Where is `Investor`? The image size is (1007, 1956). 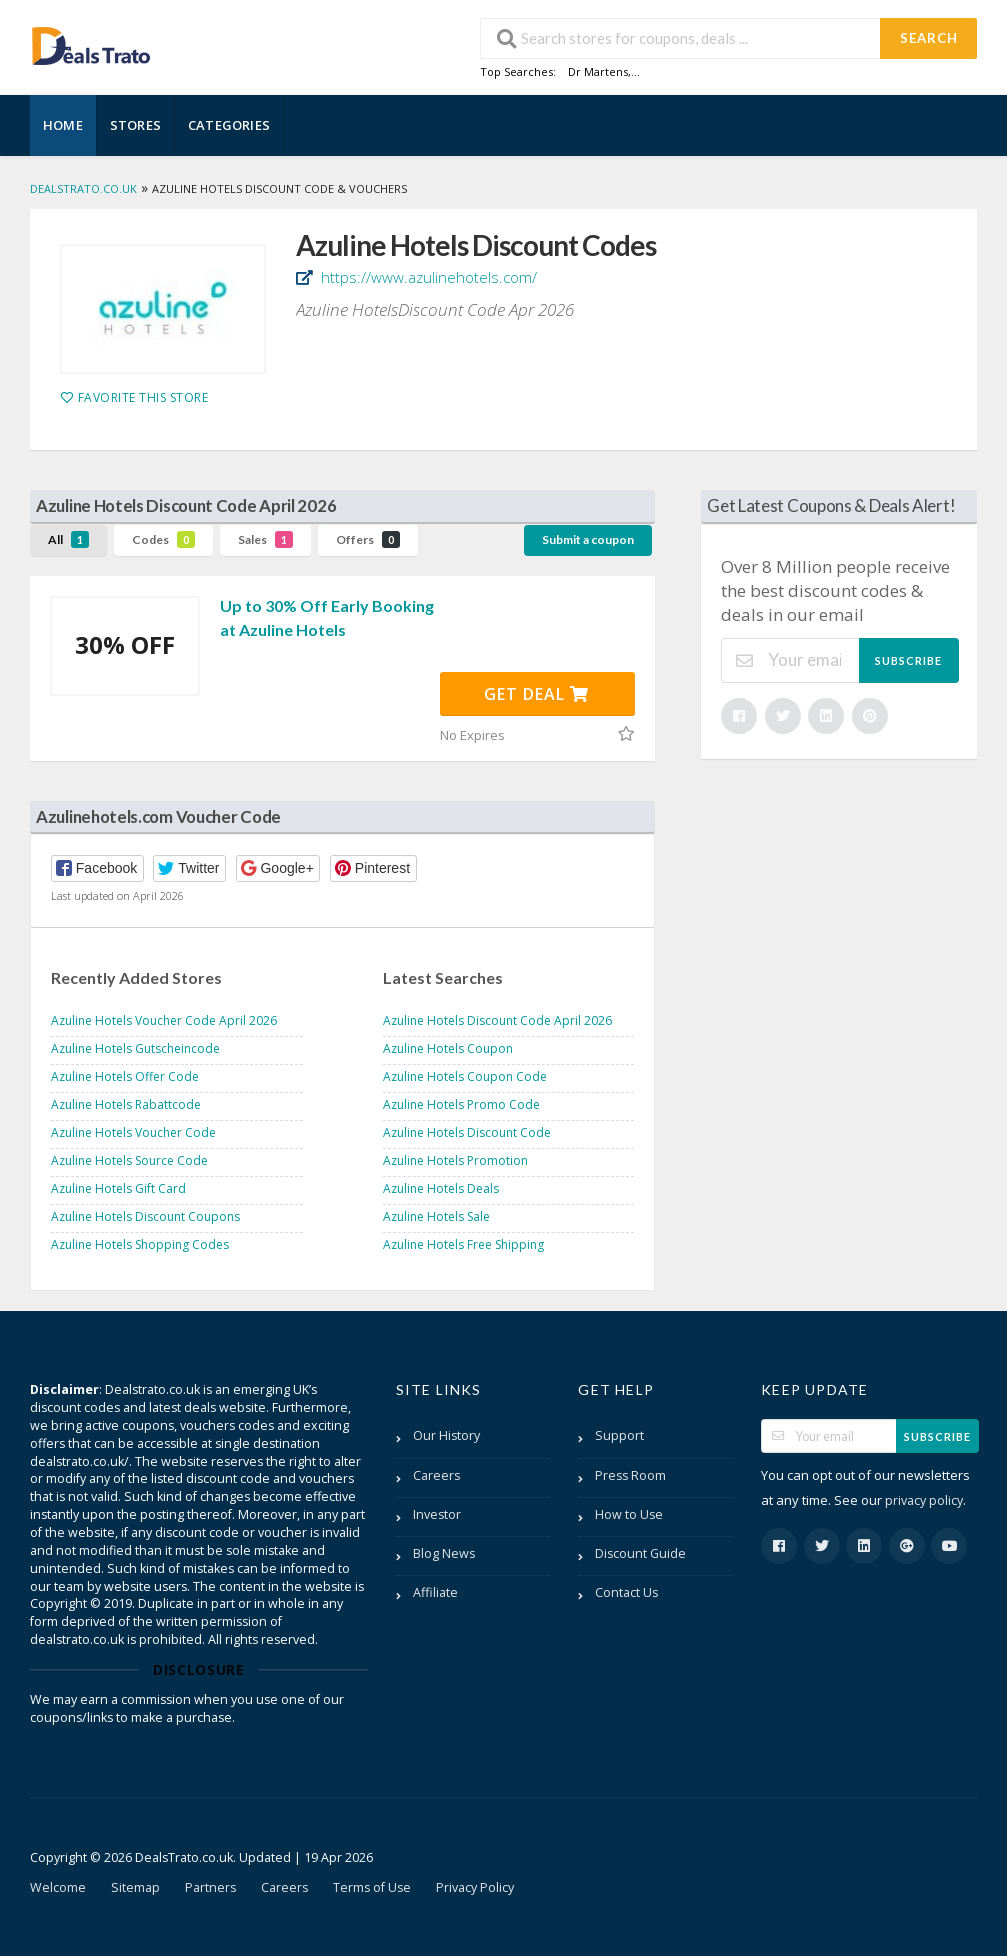
Investor is located at coordinates (437, 1514).